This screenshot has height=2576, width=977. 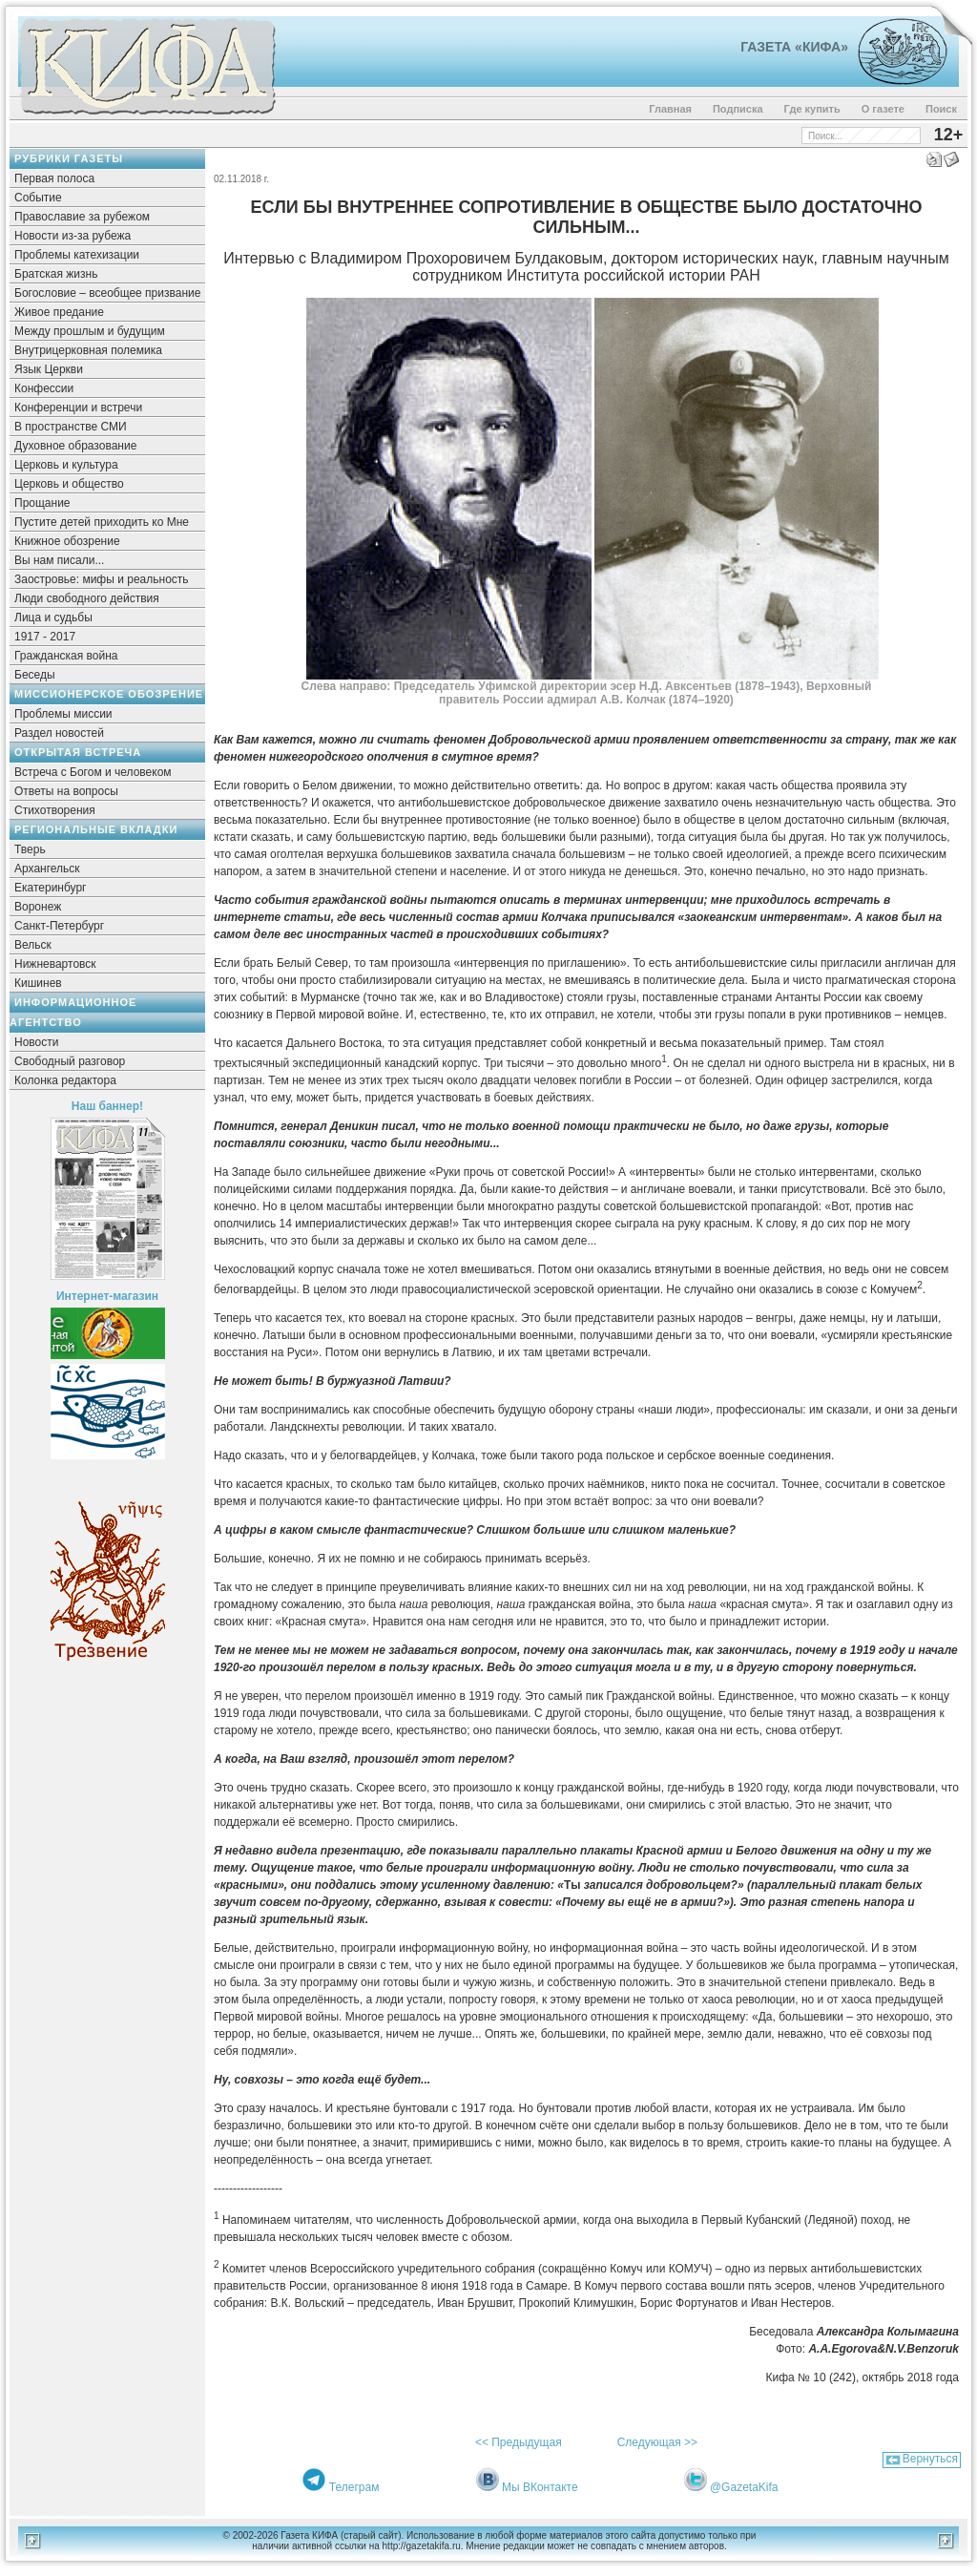 I want to click on Тверь, so click(x=30, y=849).